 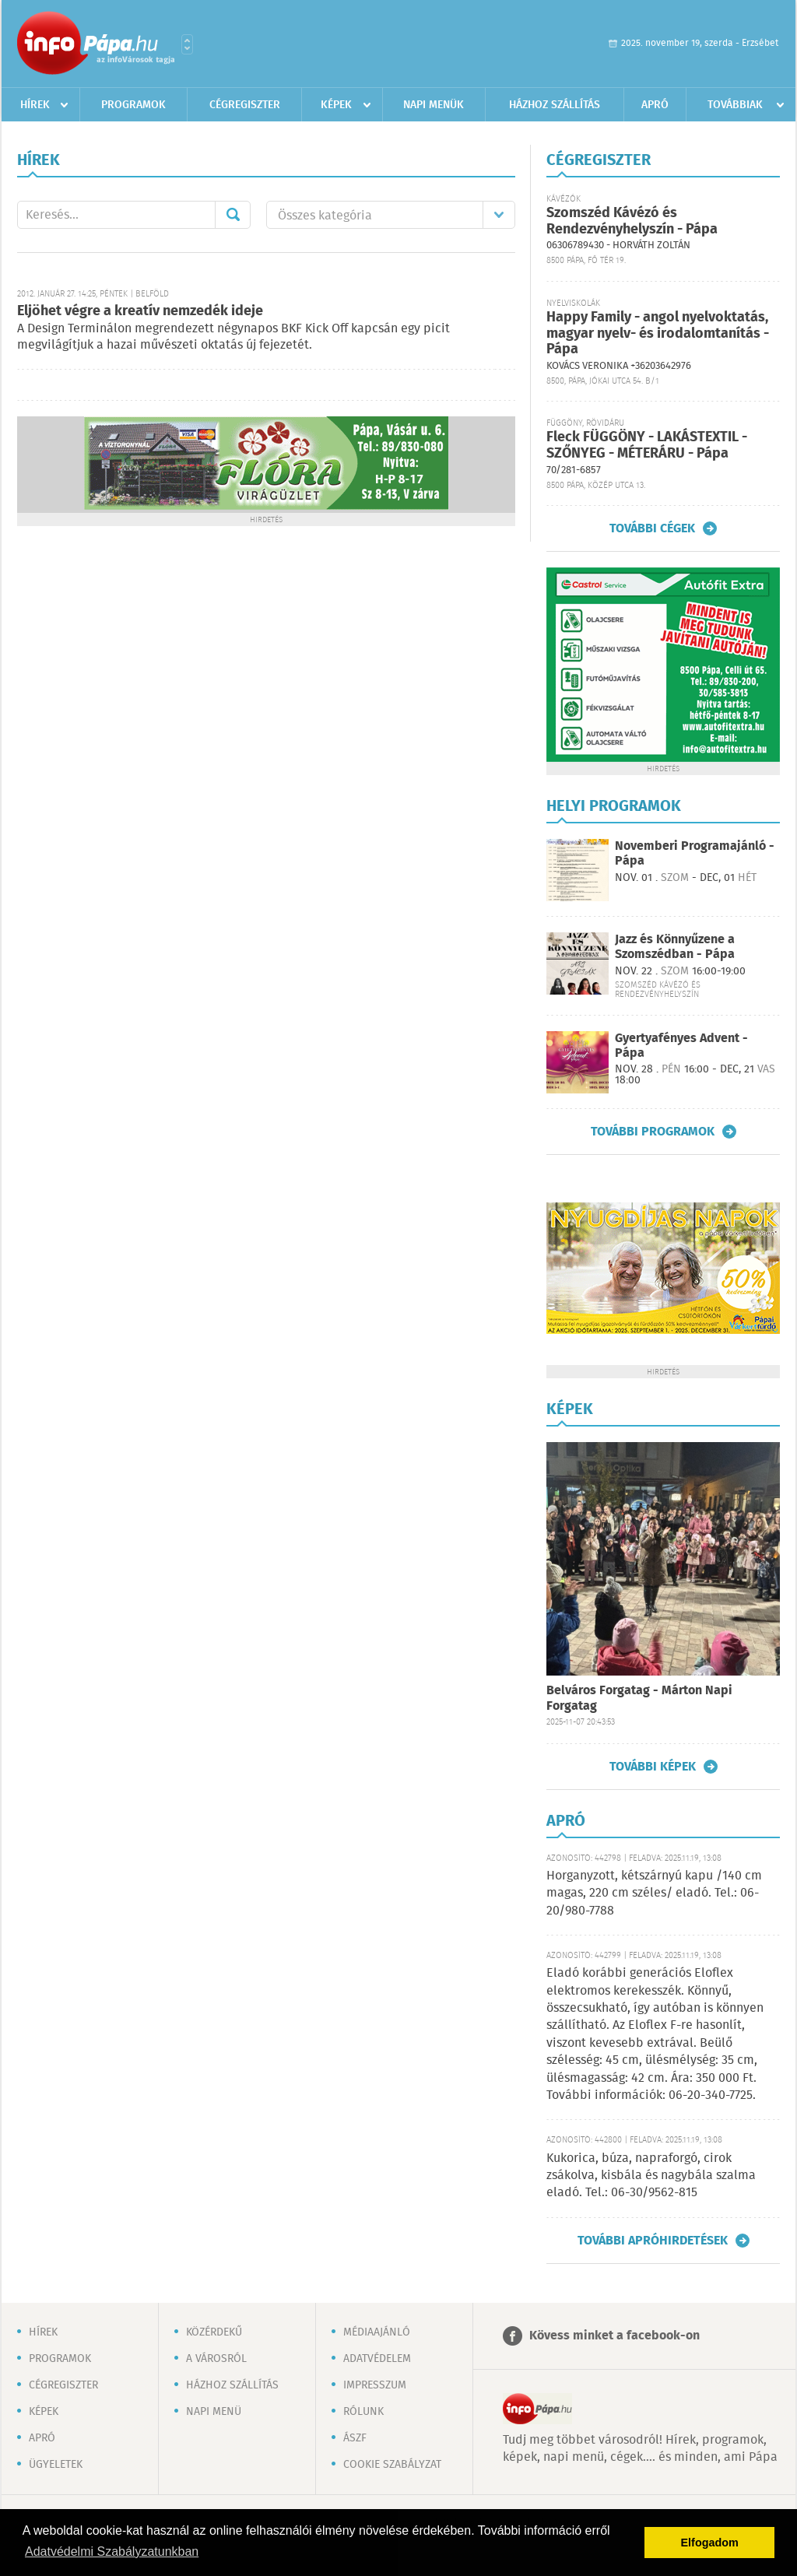 What do you see at coordinates (652, 1132) in the screenshot?
I see `További programok` at bounding box center [652, 1132].